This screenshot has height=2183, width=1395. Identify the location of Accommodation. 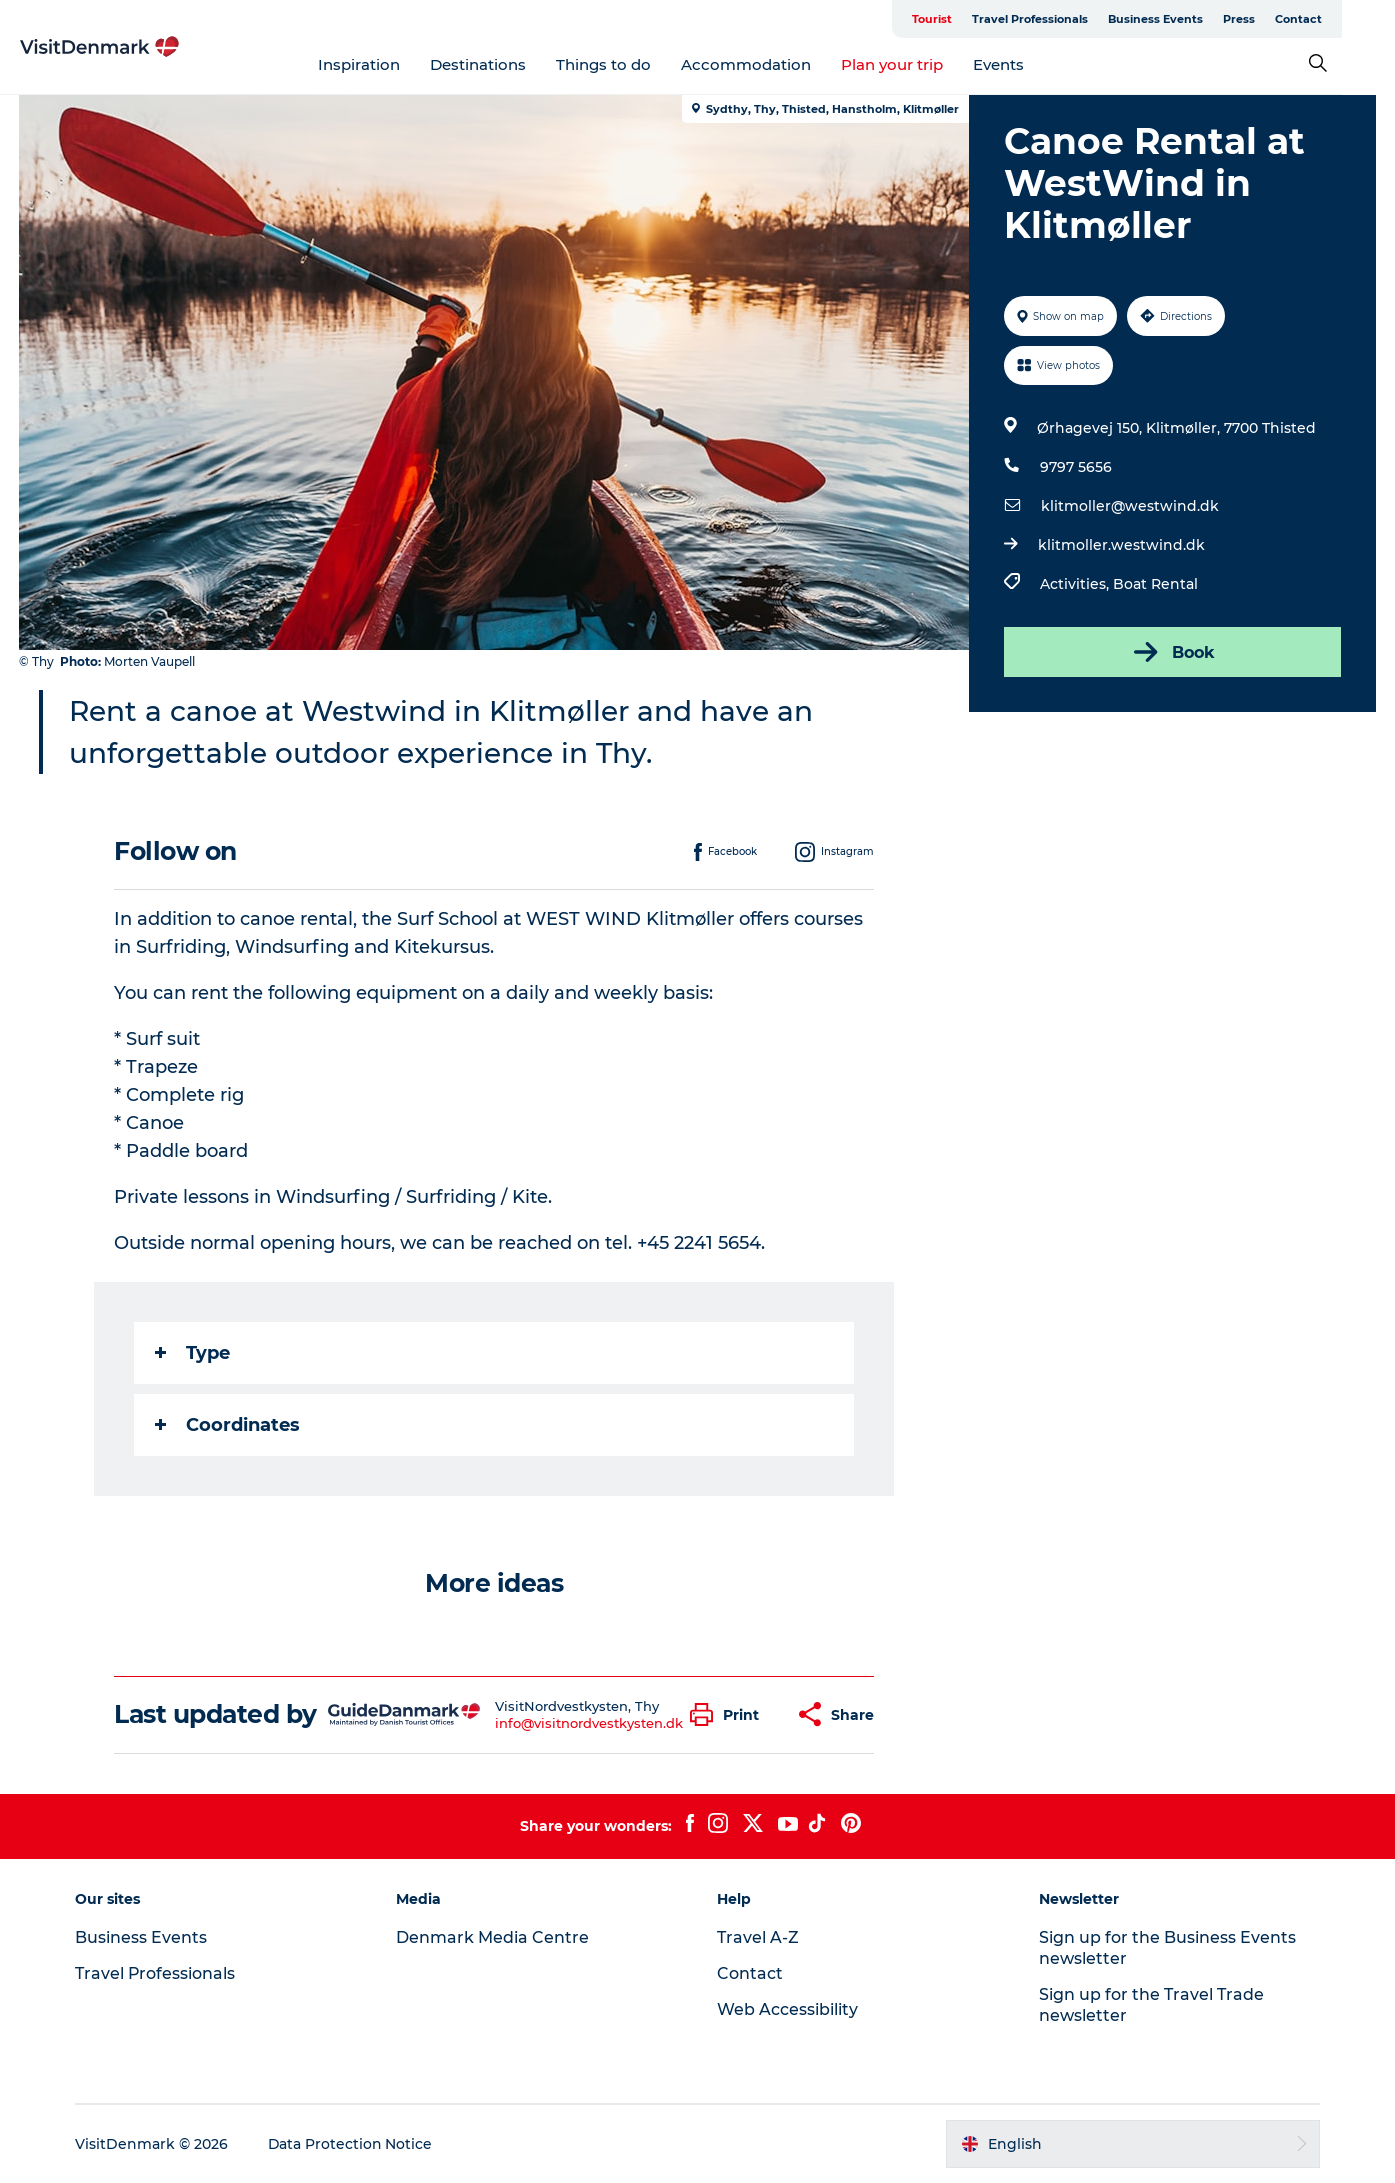
(773, 64).